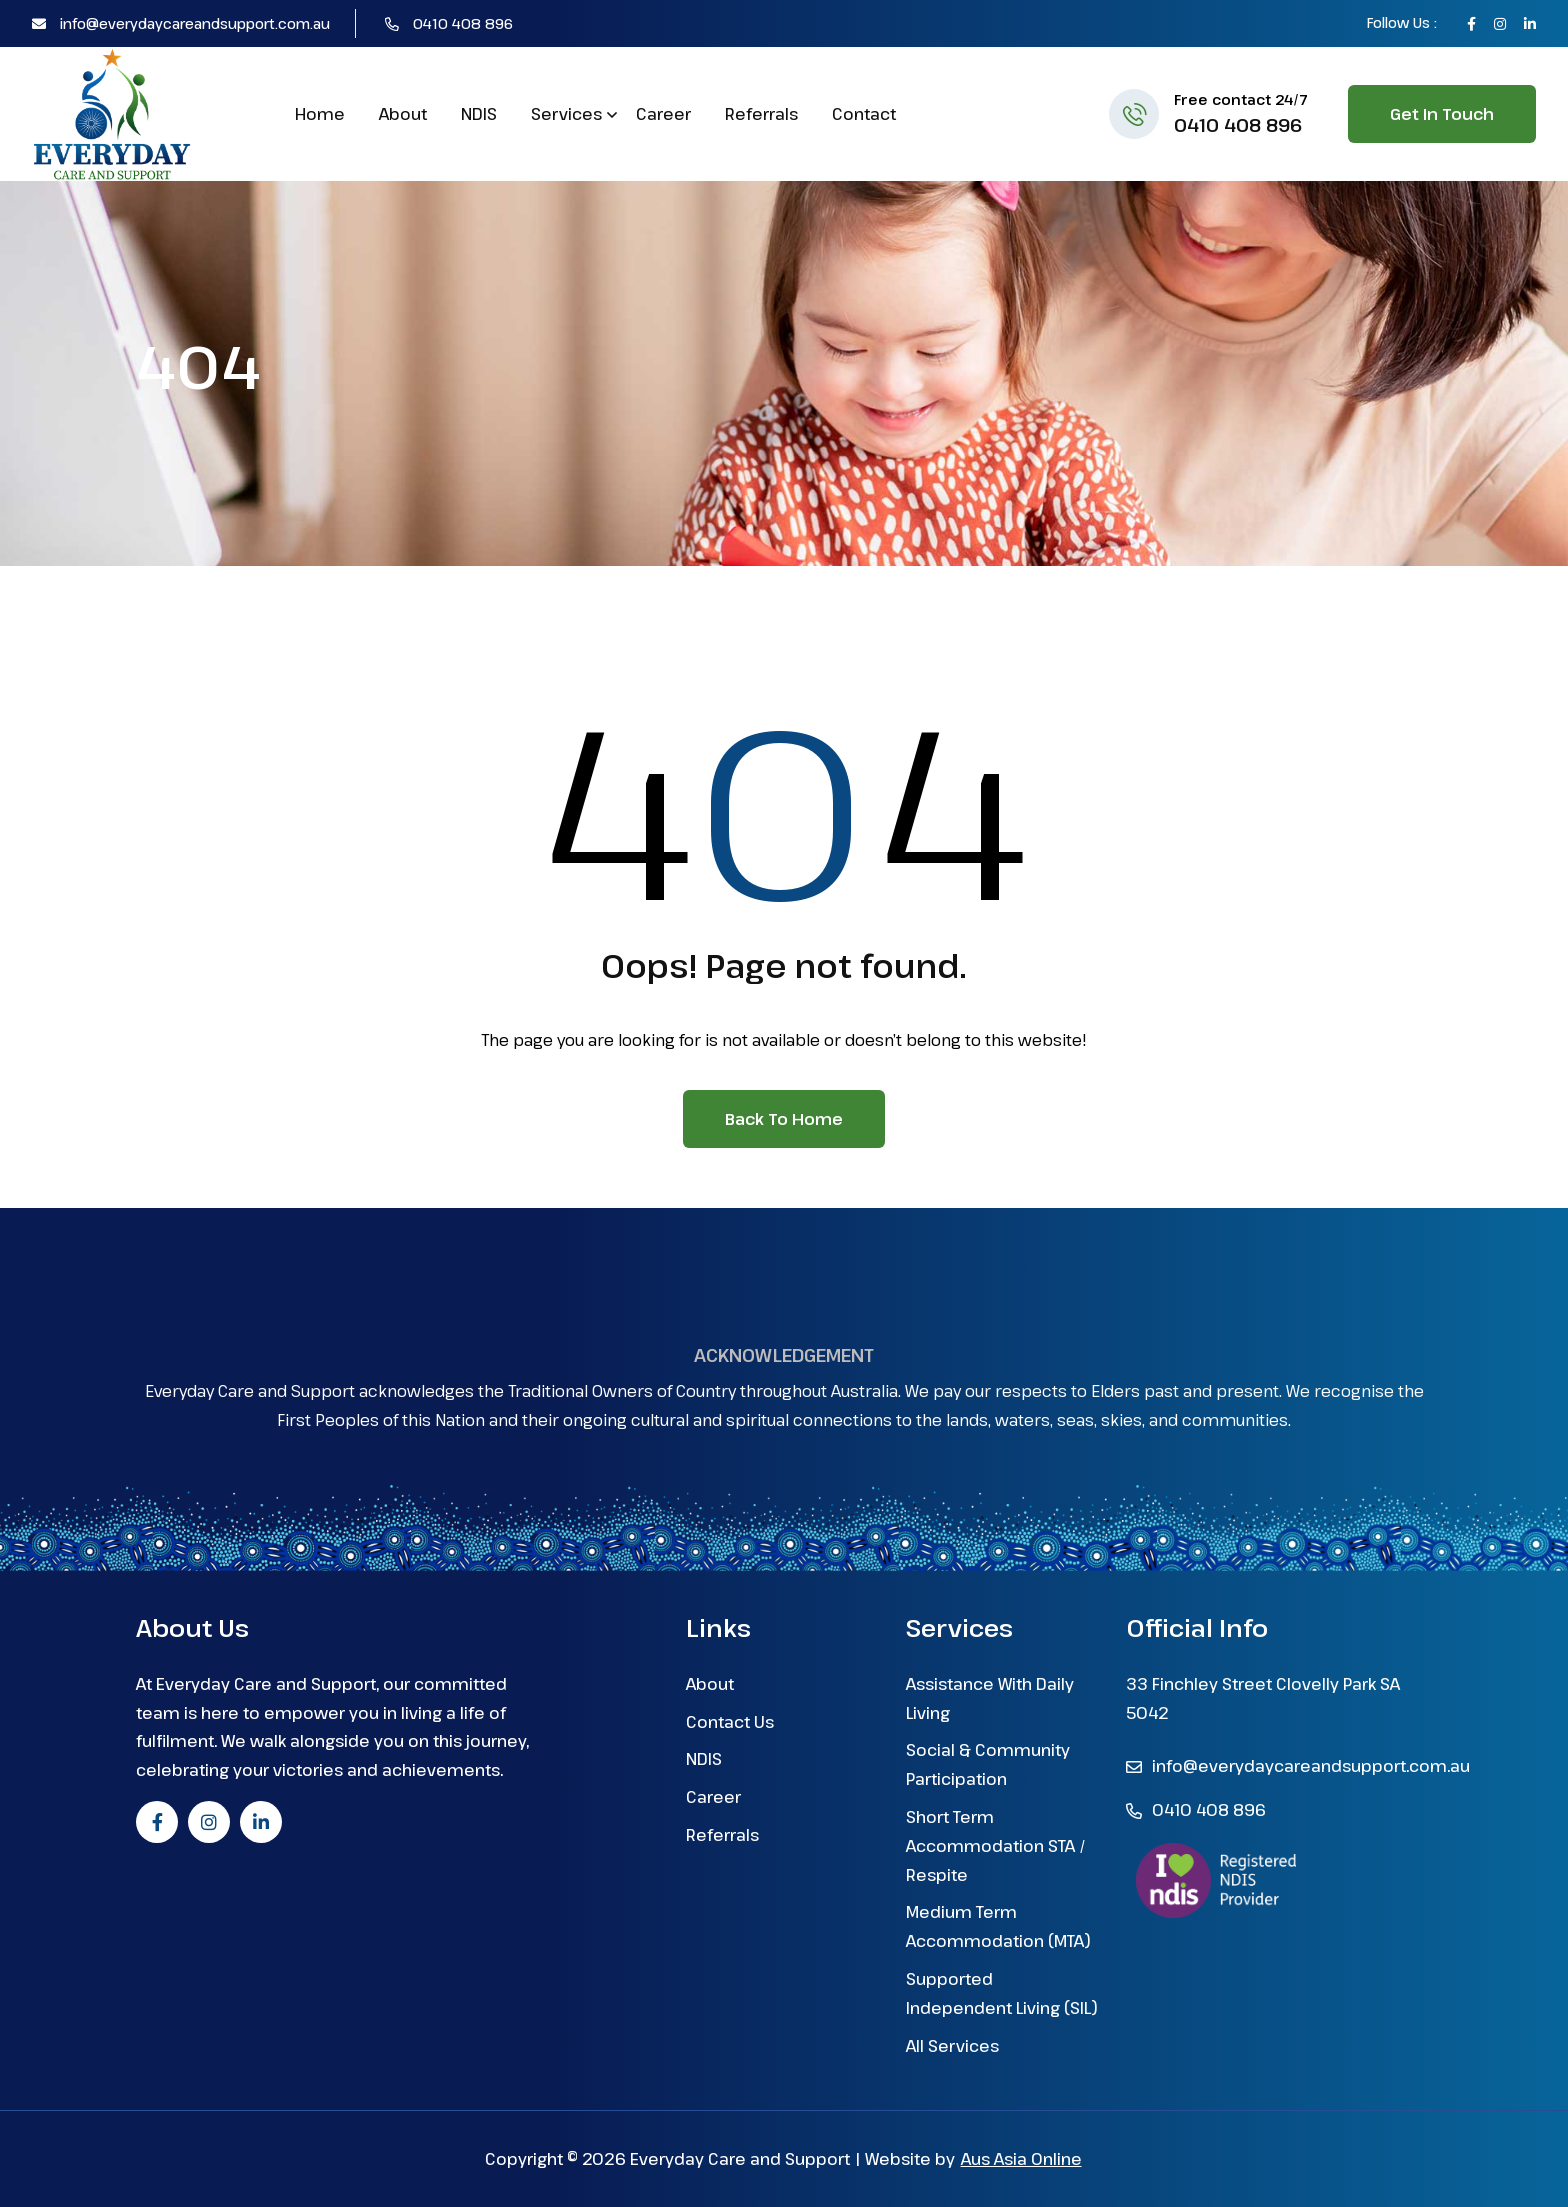 The width and height of the screenshot is (1568, 2207). Describe the element at coordinates (566, 114) in the screenshot. I see `Services` at that location.